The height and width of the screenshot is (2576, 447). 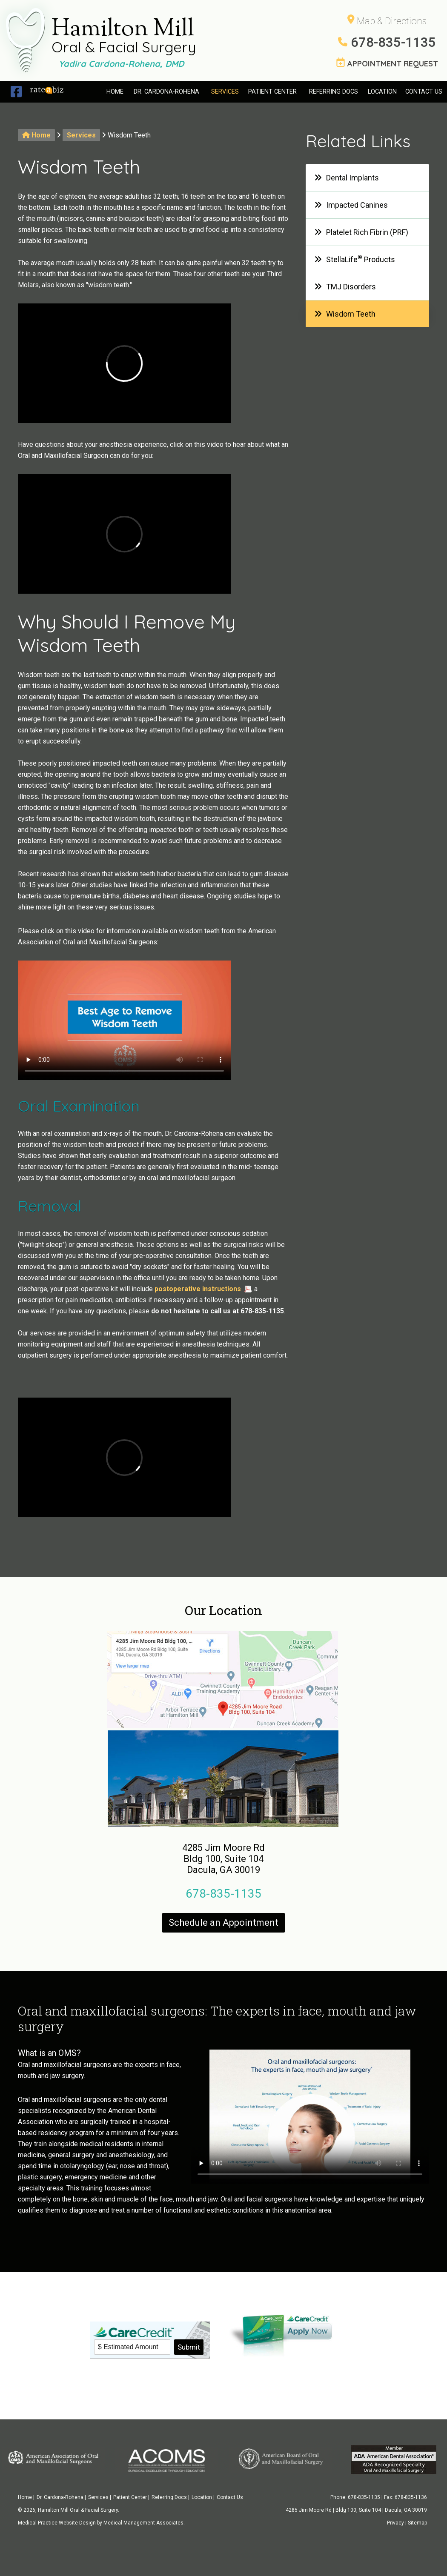 I want to click on Services, so click(x=225, y=91).